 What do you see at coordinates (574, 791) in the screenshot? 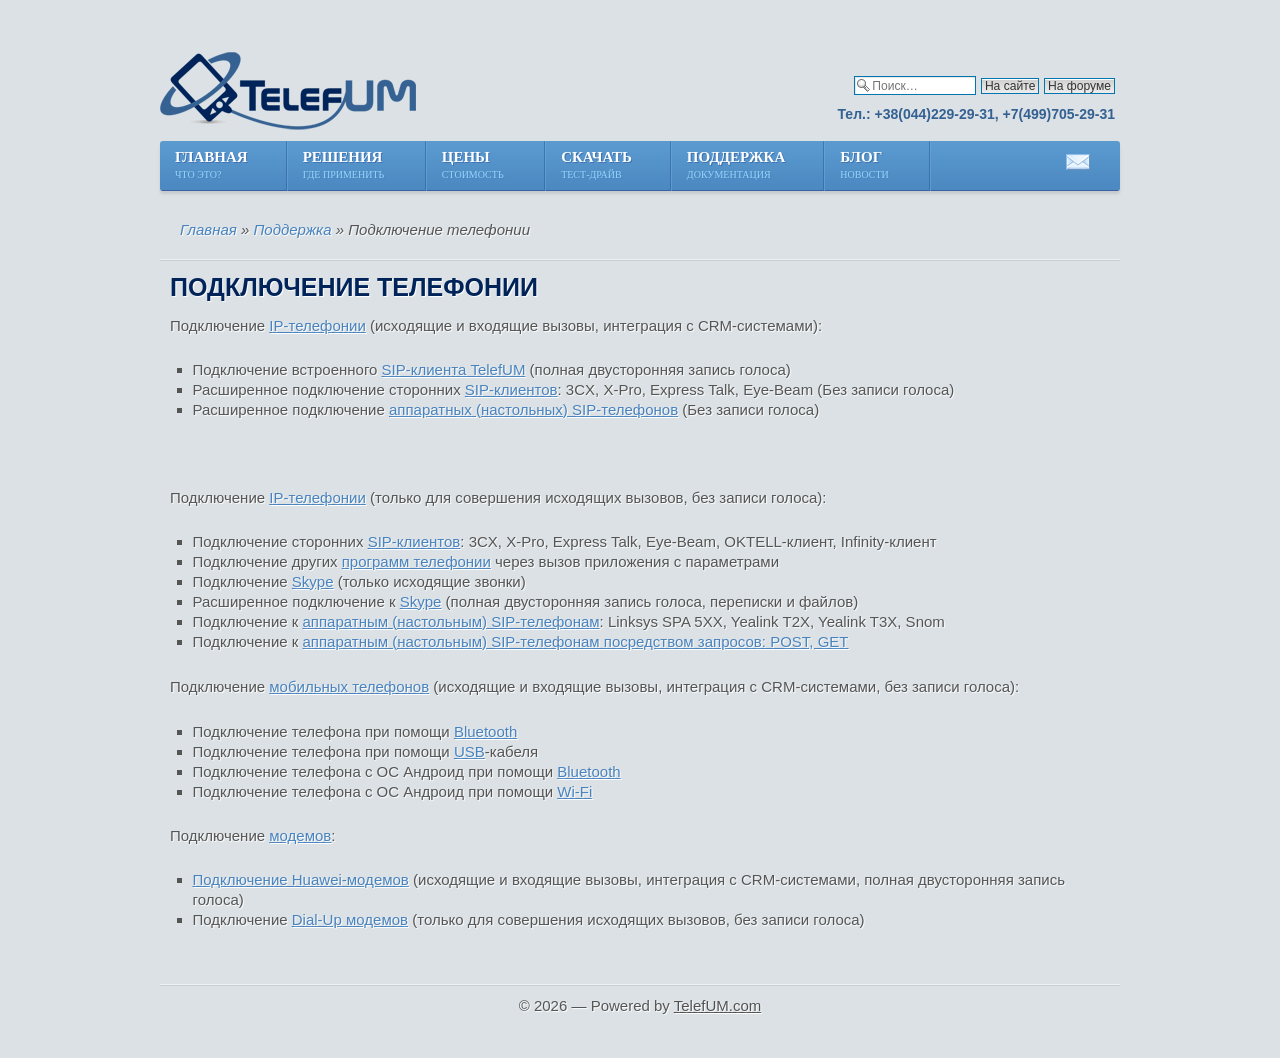
I see `Wi-Fi` at bounding box center [574, 791].